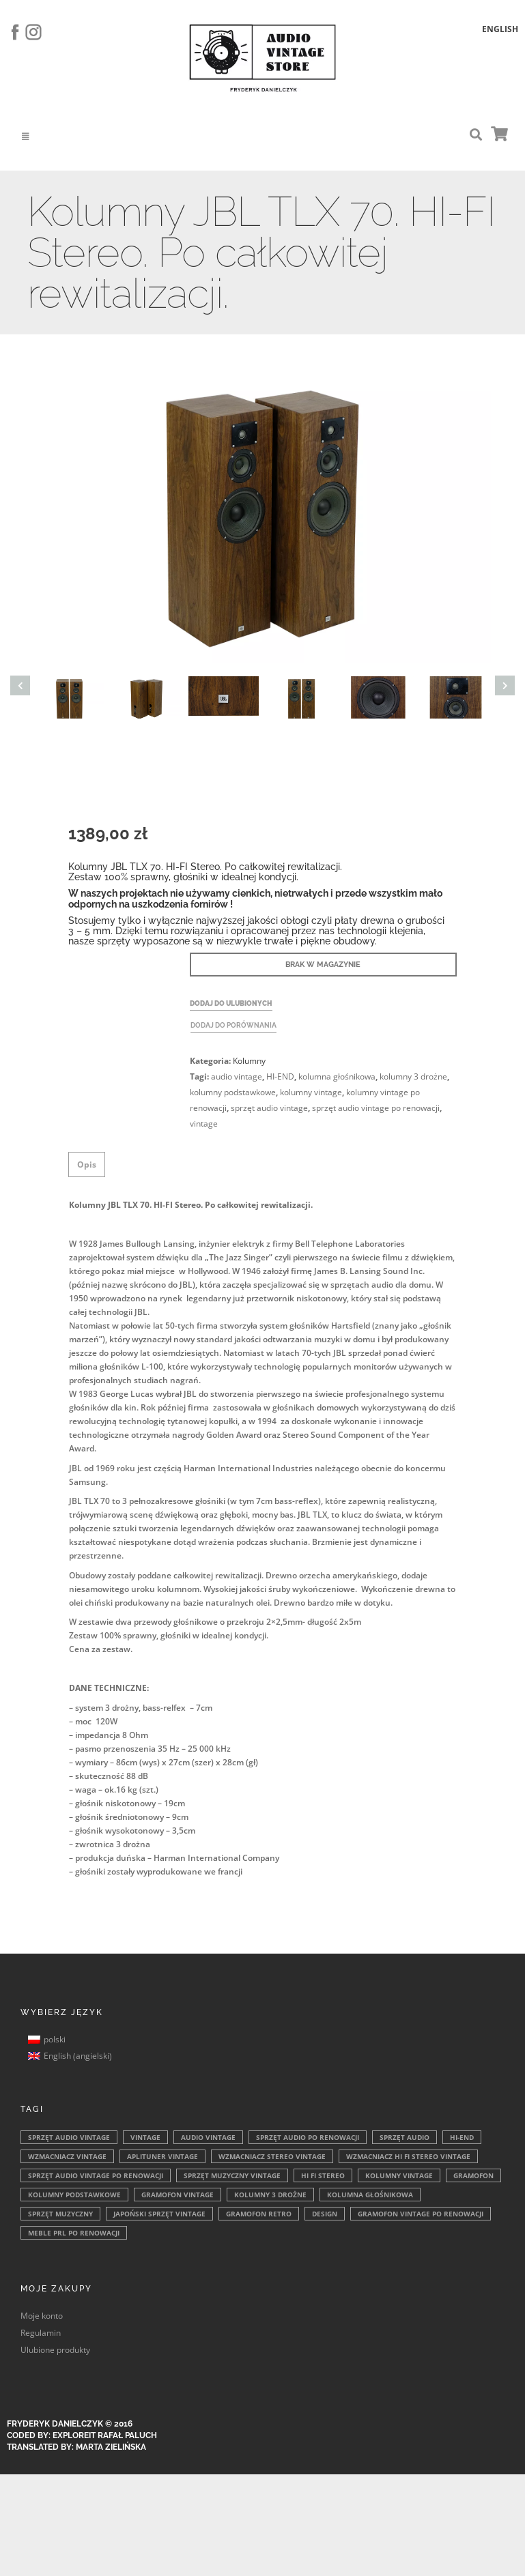 This screenshot has width=525, height=2576. Describe the element at coordinates (270, 2194) in the screenshot. I see `kolumny 3 drożne [kolumny 3 drożne (101 elementów)]` at that location.